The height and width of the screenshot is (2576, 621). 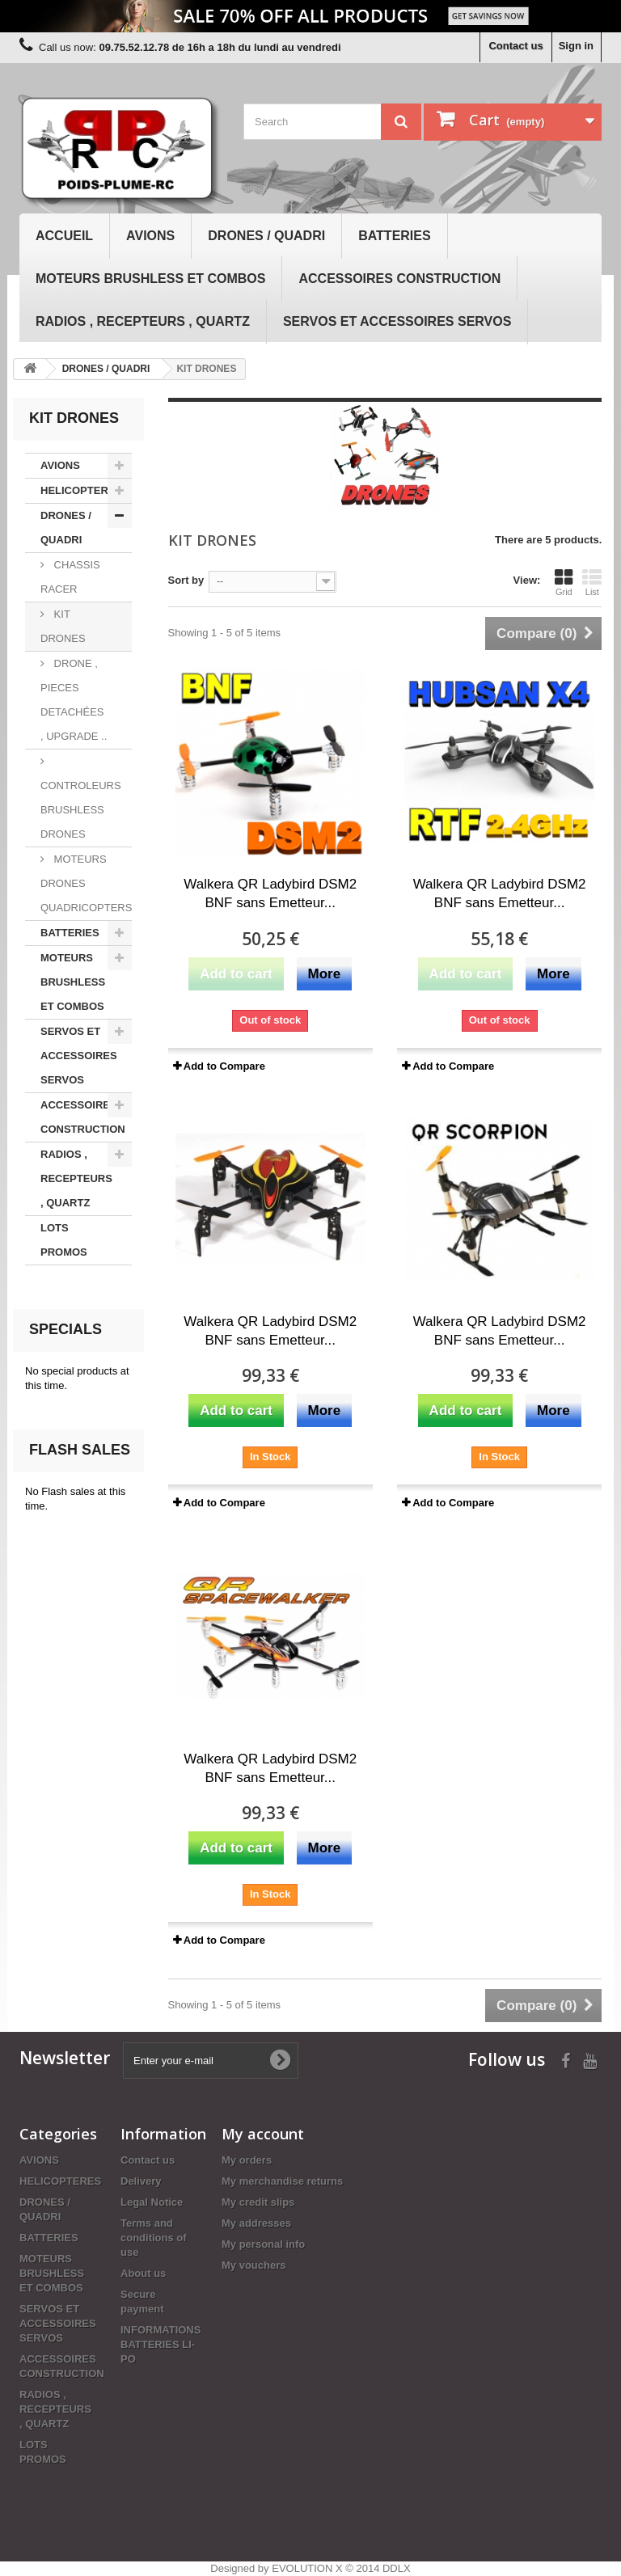 I want to click on RADIOS , RECEPTEURS , QUARTZ, so click(x=143, y=321).